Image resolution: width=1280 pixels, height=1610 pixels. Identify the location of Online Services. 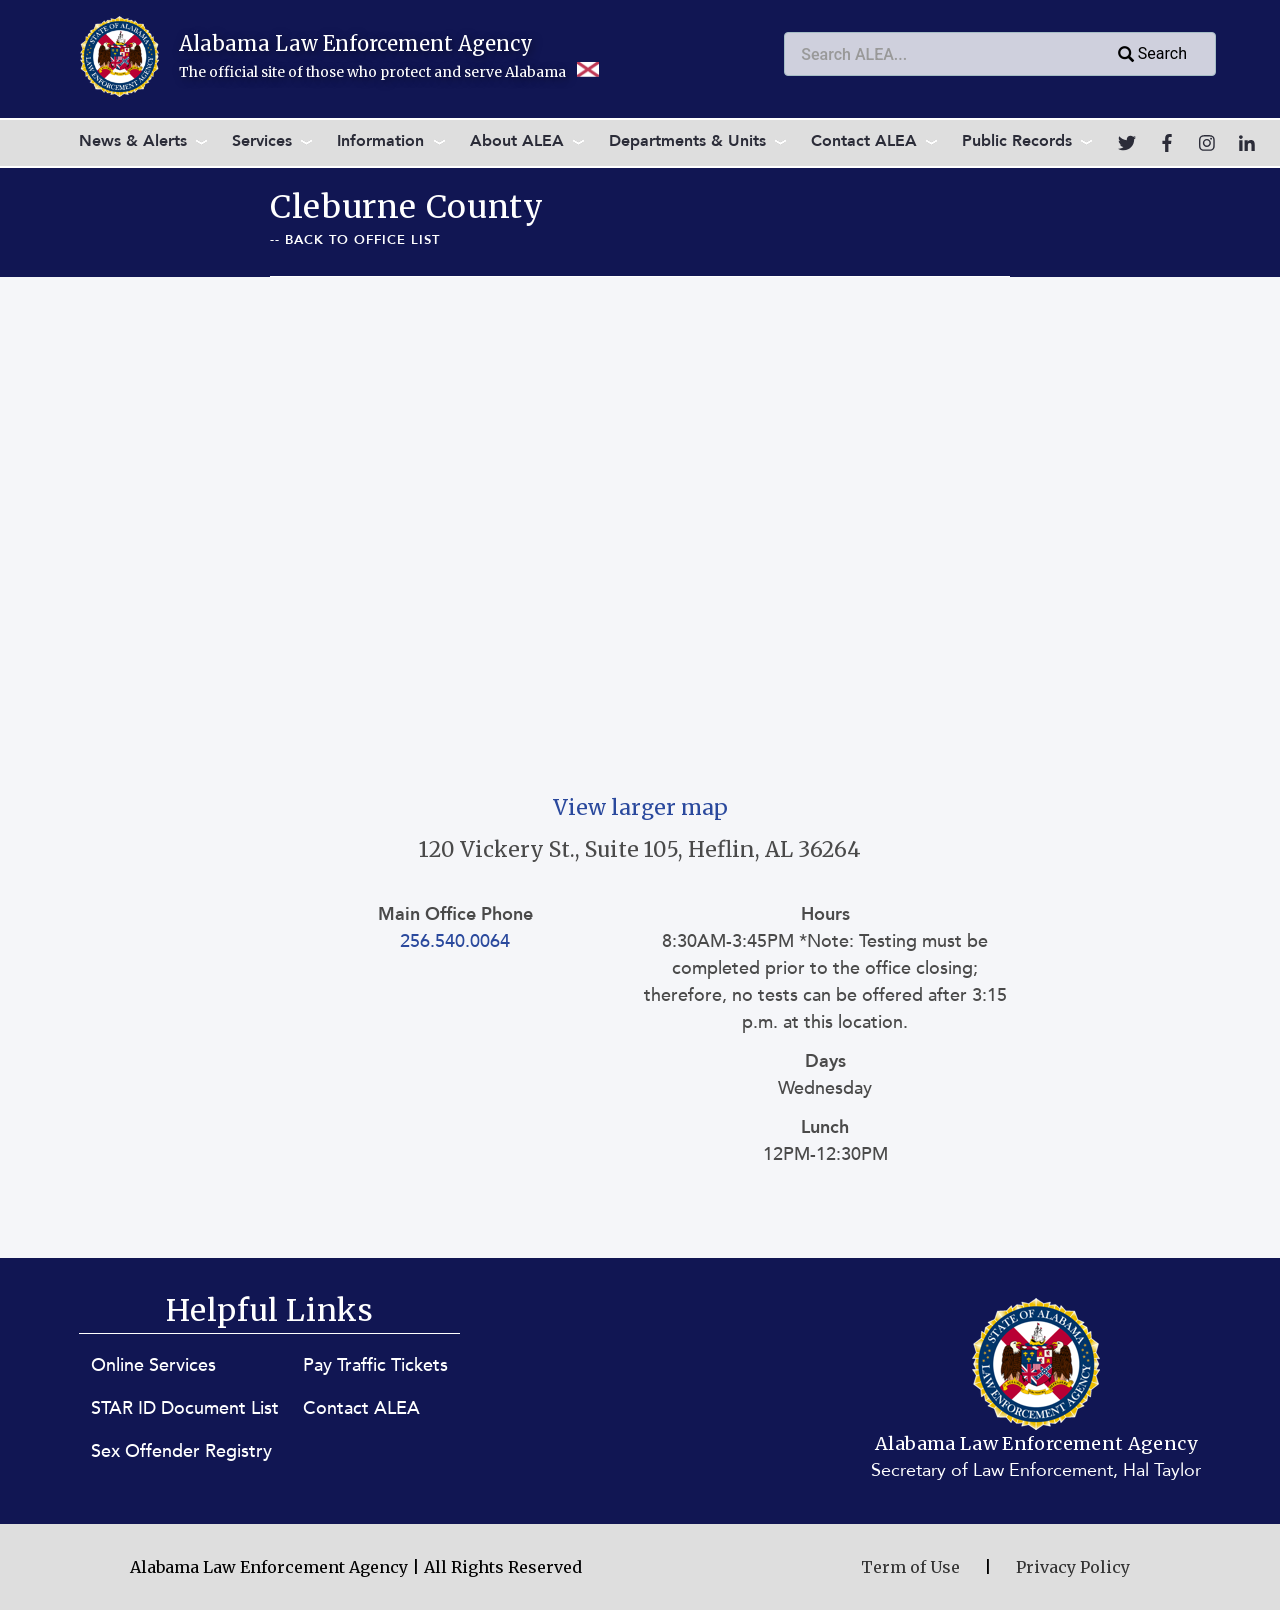
(153, 1365).